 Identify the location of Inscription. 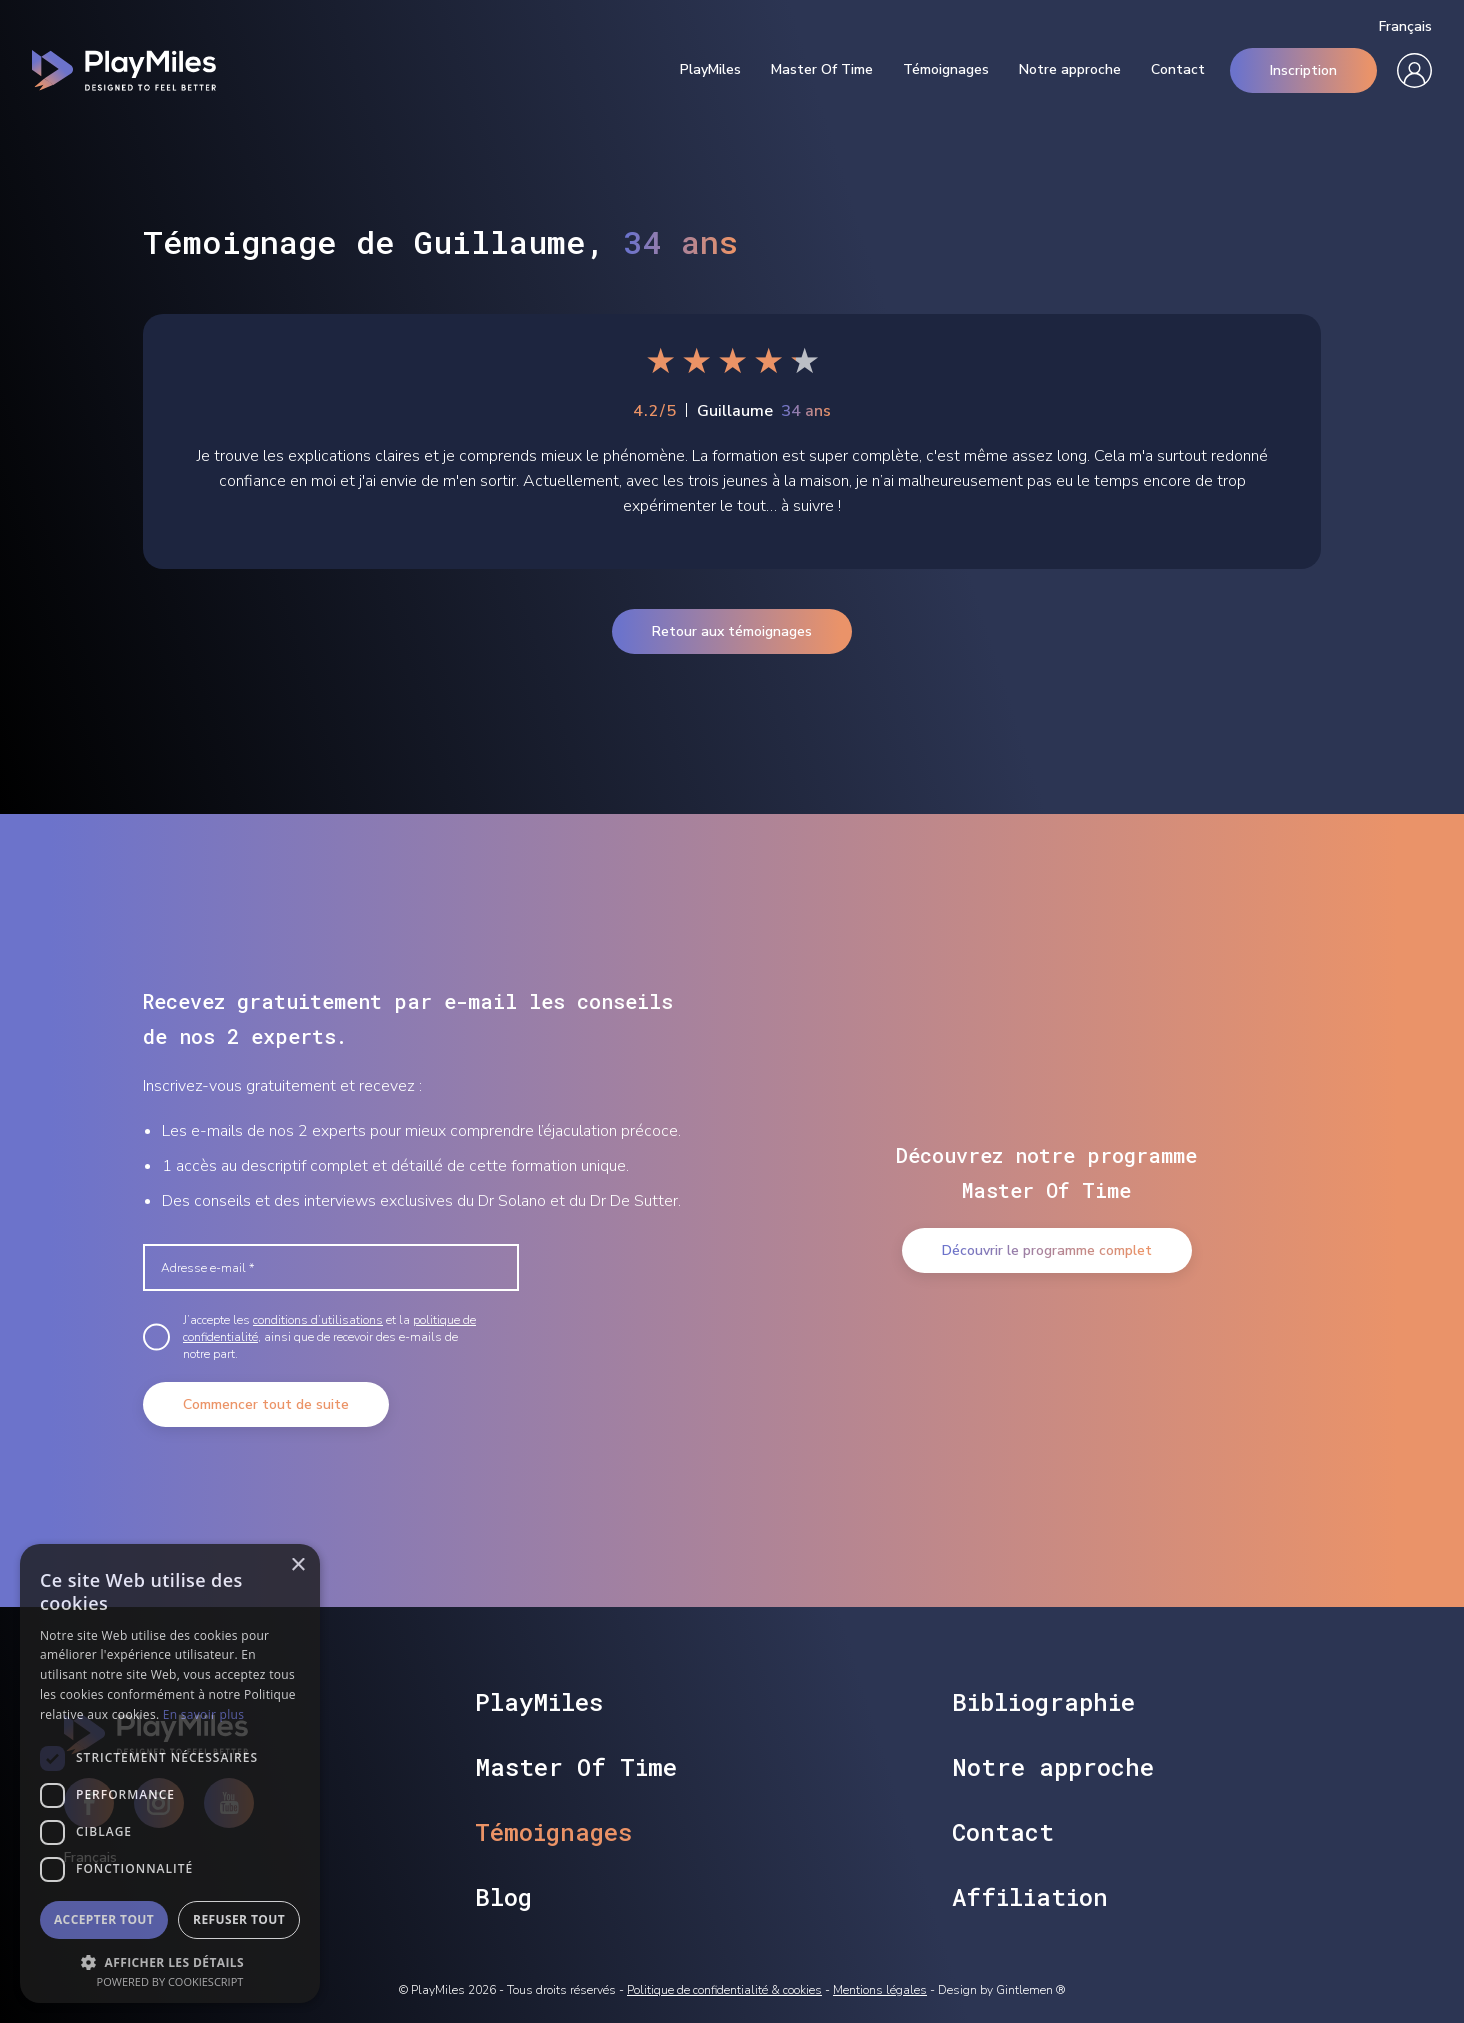
(1303, 70).